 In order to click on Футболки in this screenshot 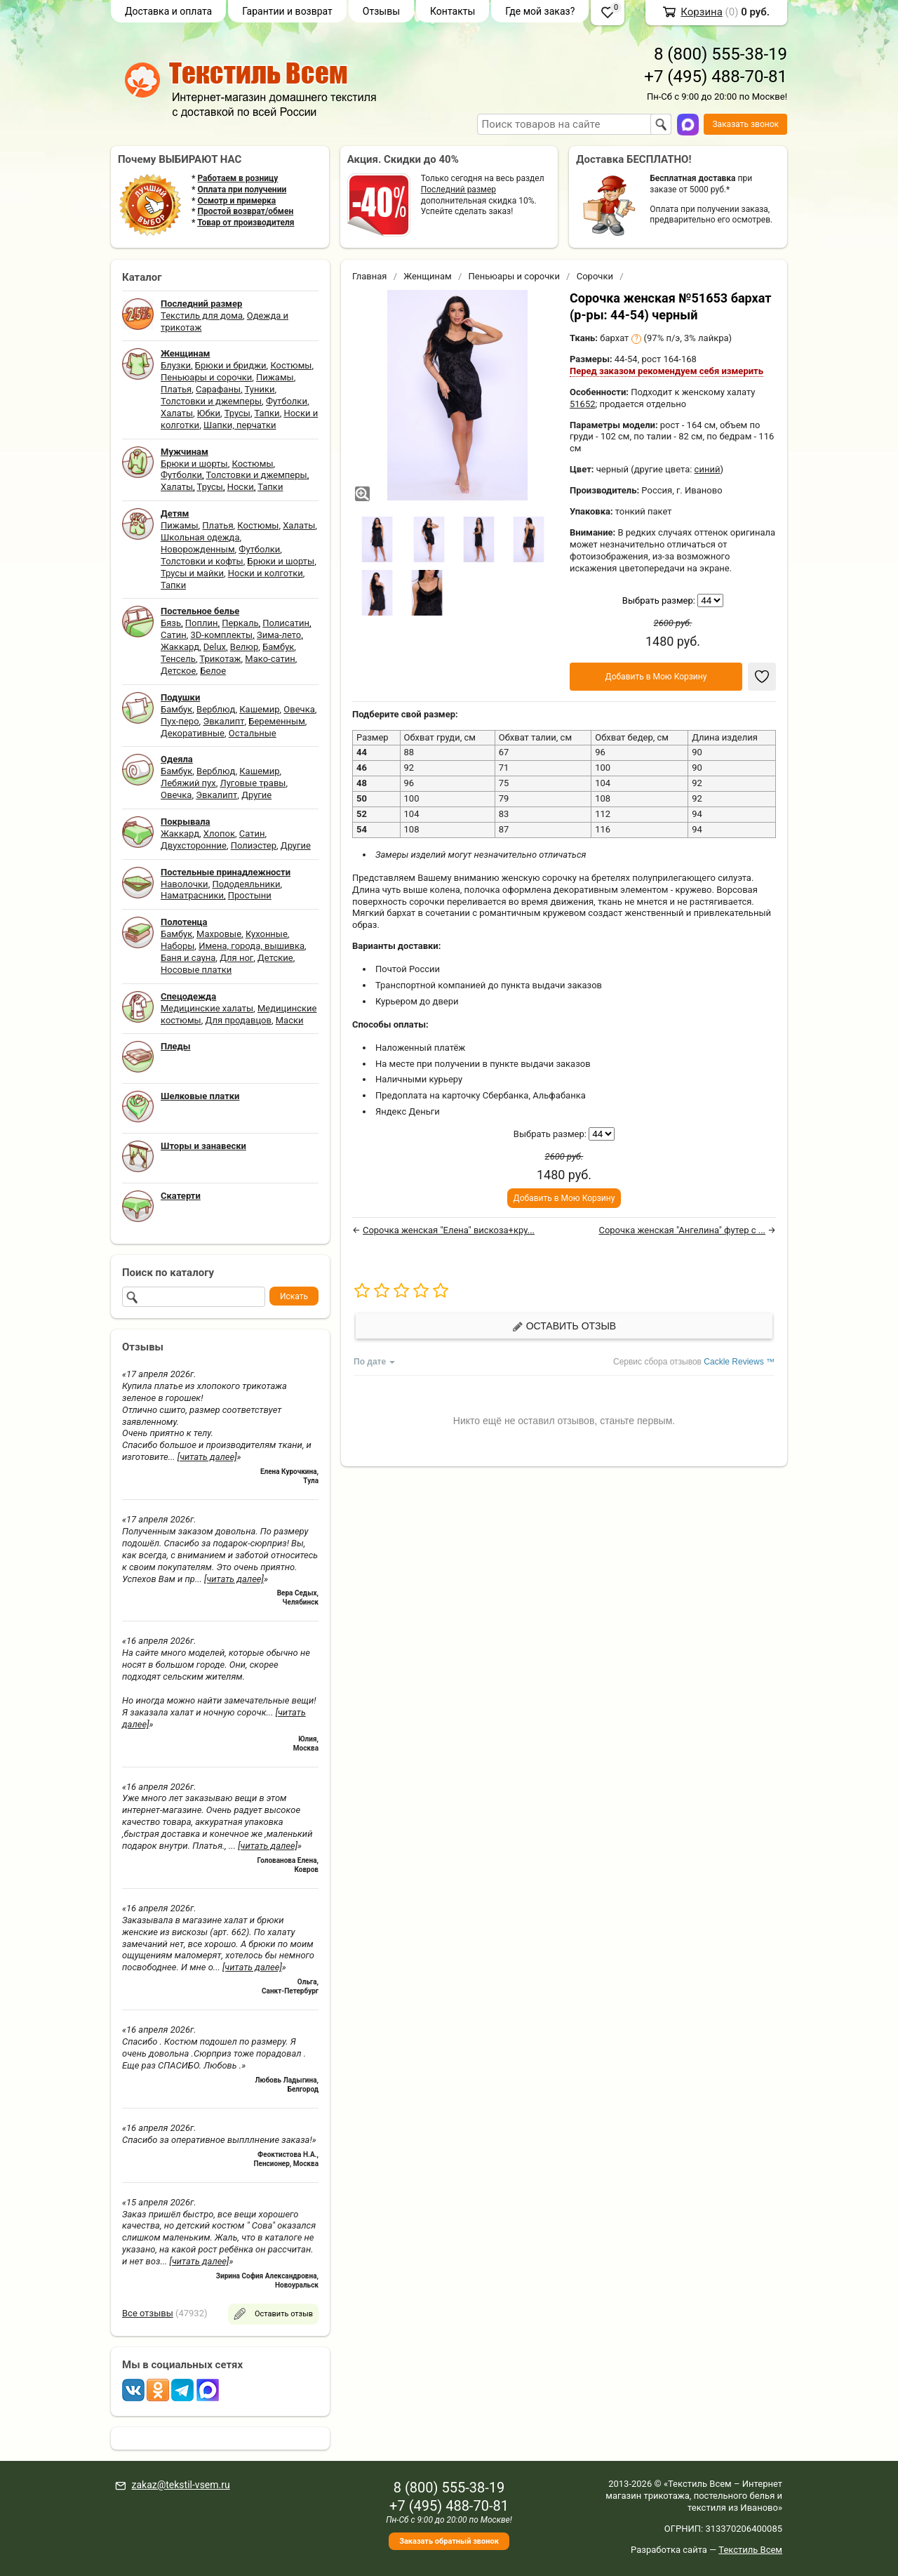, I will do `click(286, 401)`.